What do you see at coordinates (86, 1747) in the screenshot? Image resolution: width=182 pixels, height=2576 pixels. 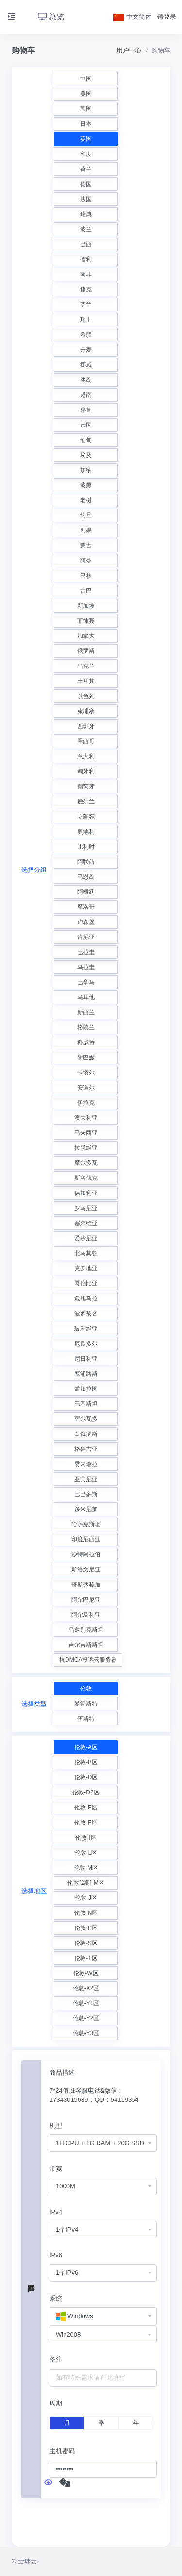 I see `伦敦-A区` at bounding box center [86, 1747].